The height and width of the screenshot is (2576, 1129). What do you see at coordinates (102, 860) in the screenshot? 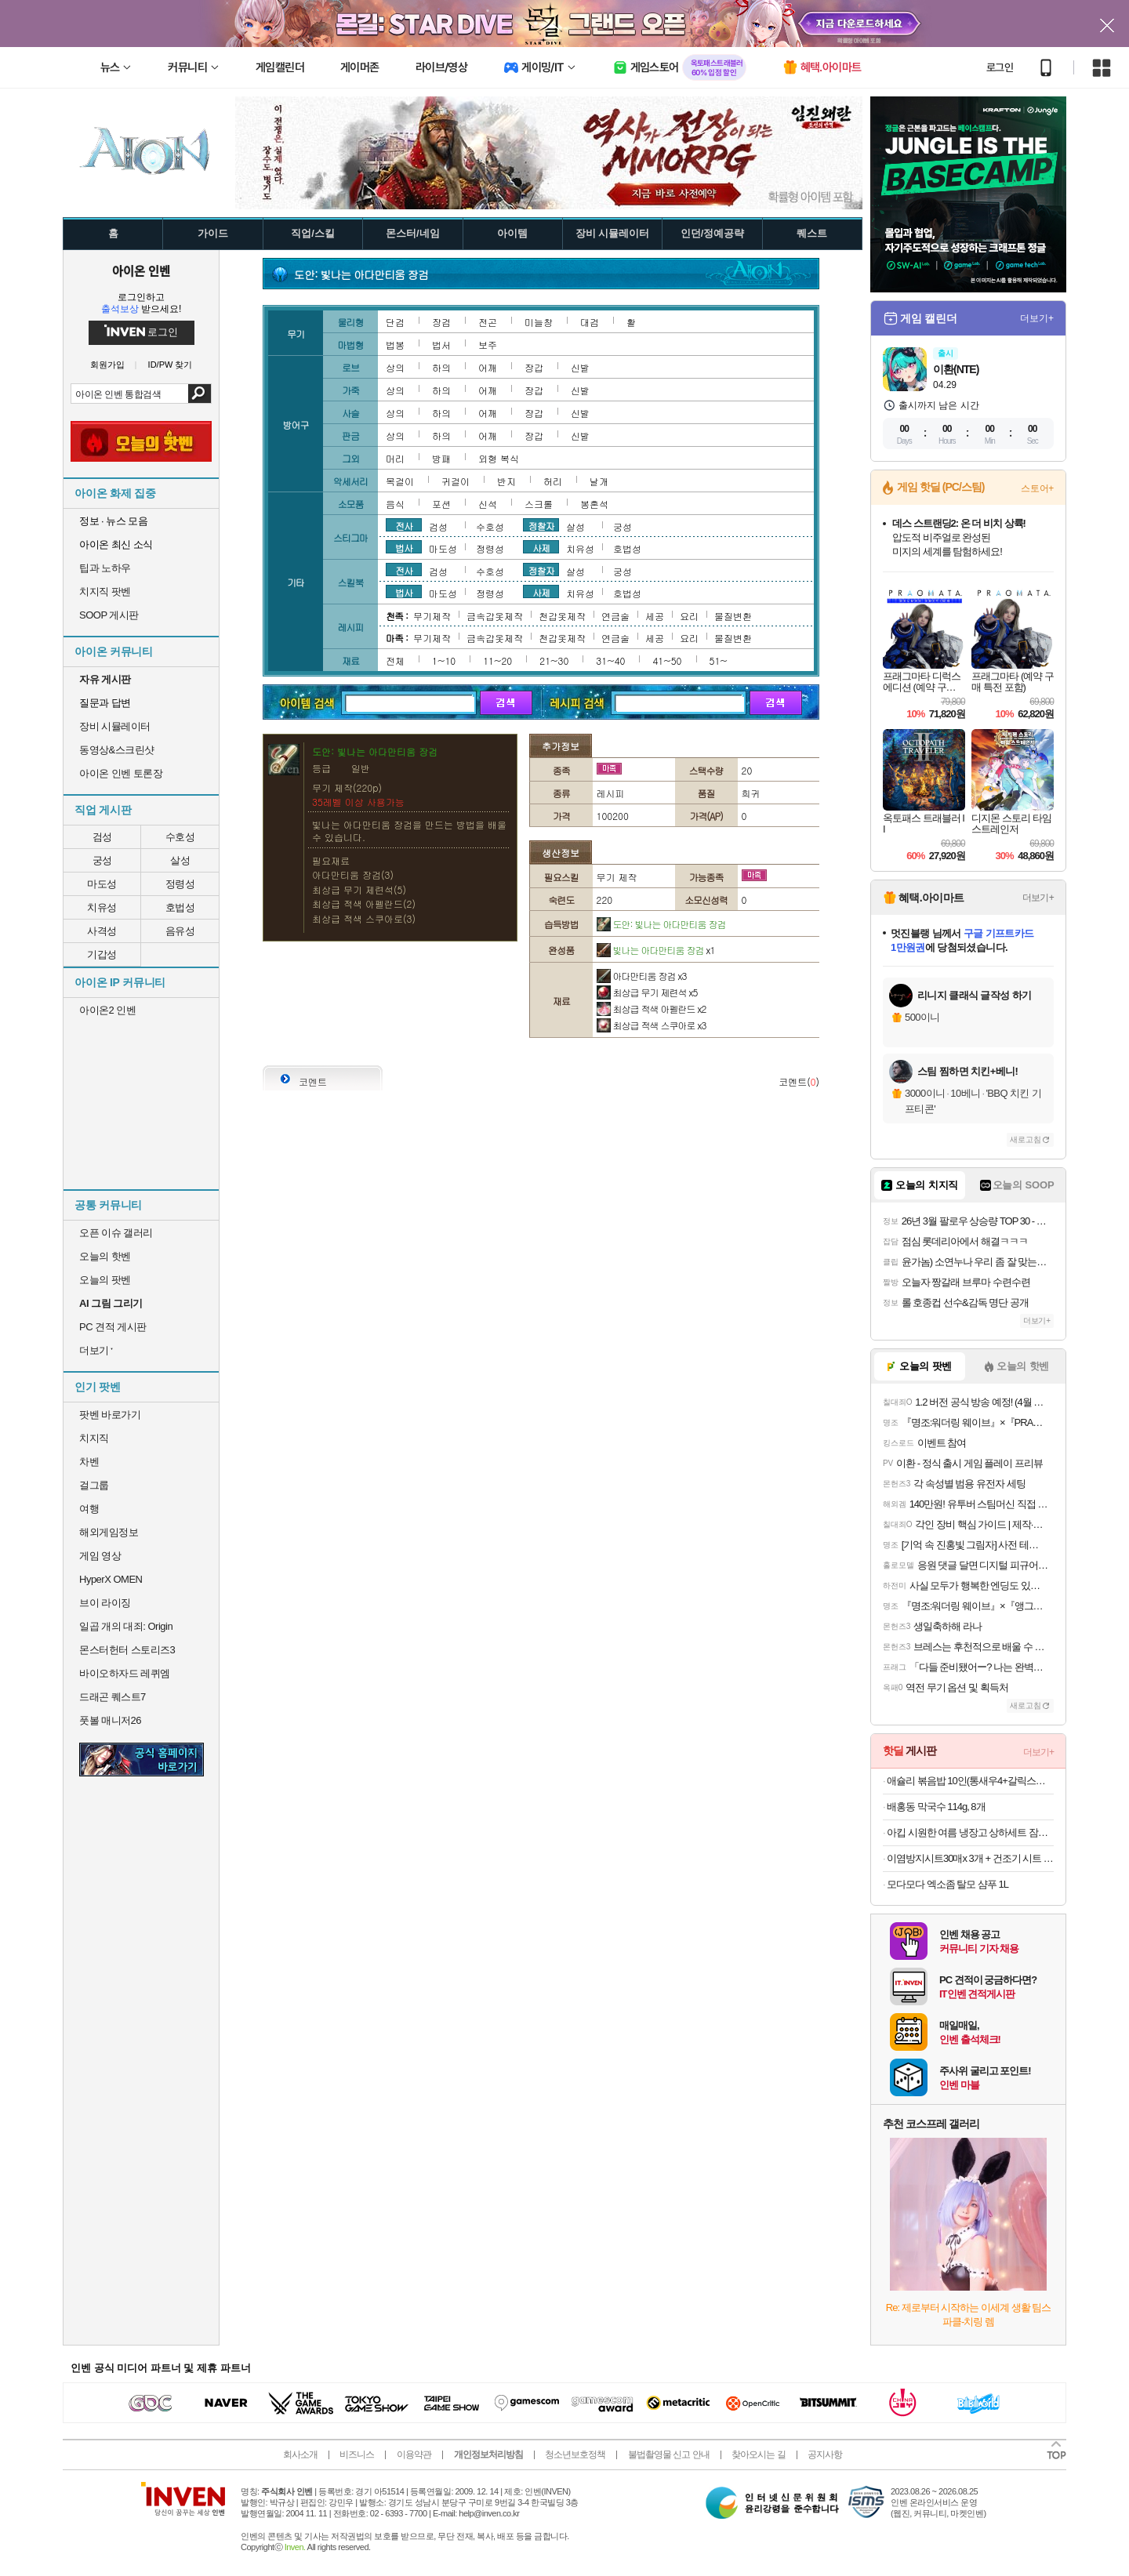
I see `궁성` at bounding box center [102, 860].